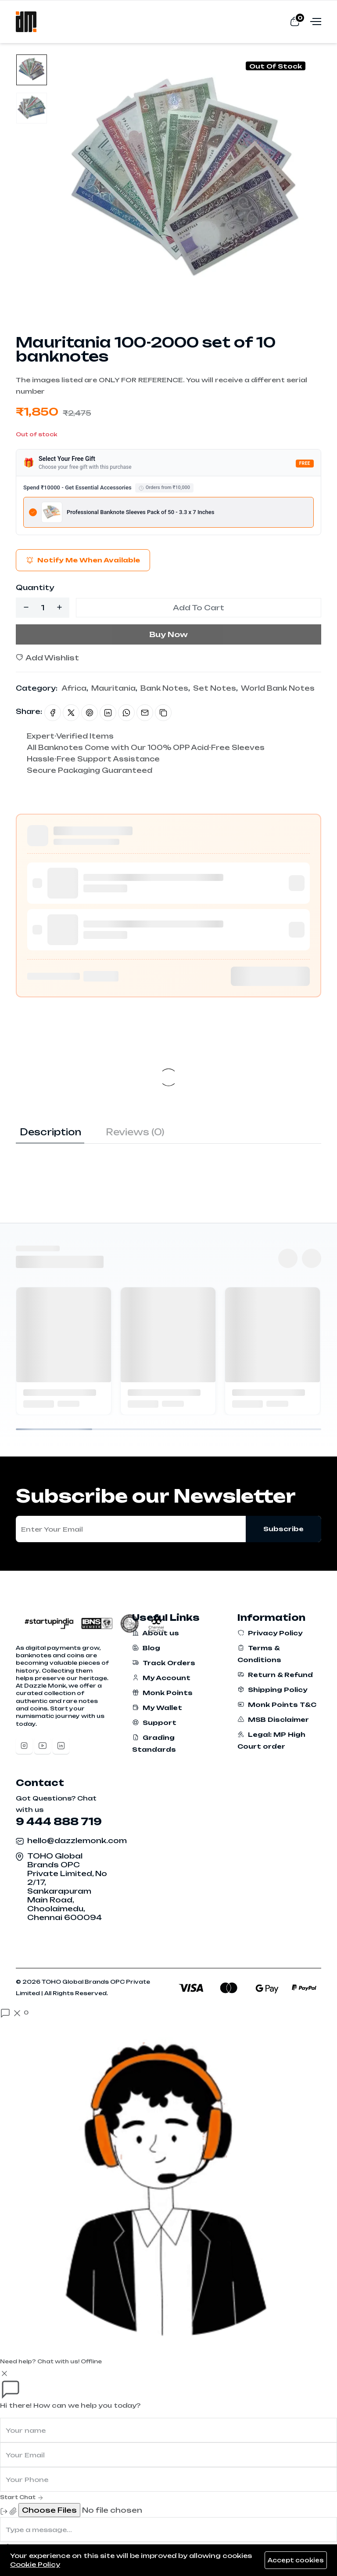 Image resolution: width=337 pixels, height=2576 pixels. Describe the element at coordinates (272, 1689) in the screenshot. I see `Shipping Policy` at that location.